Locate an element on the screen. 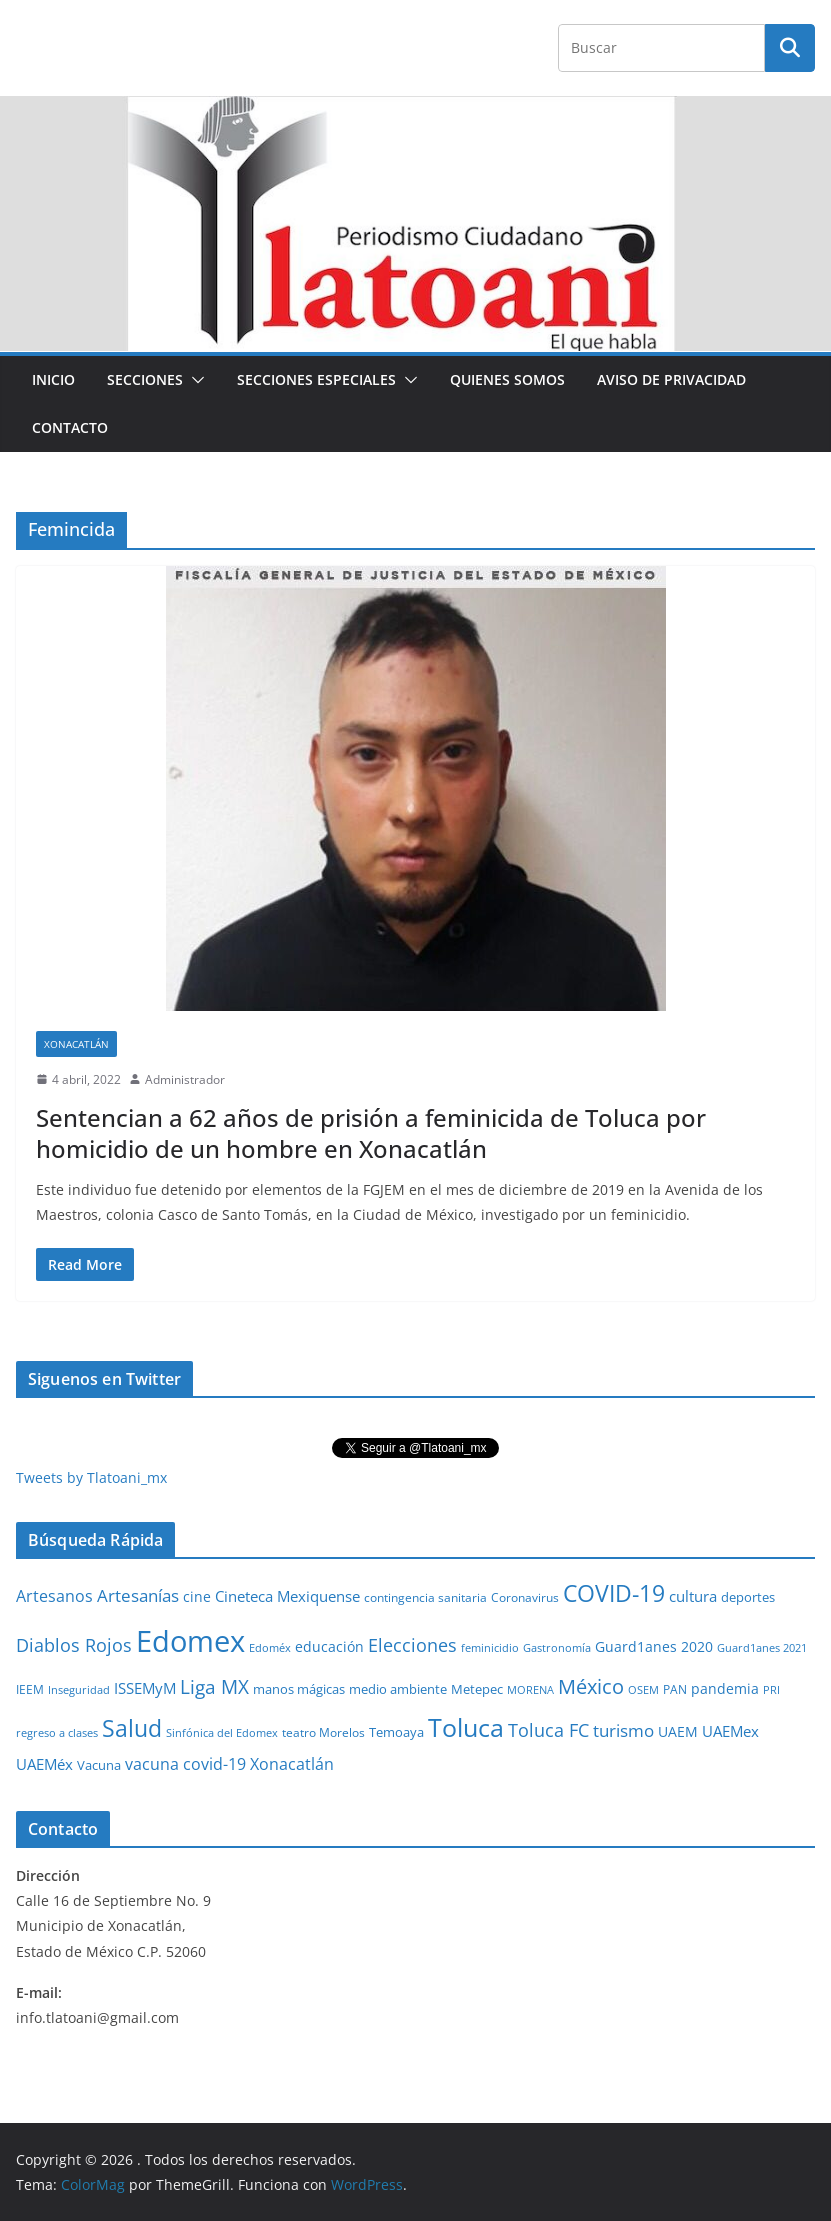  [button] is located at coordinates (194, 380).